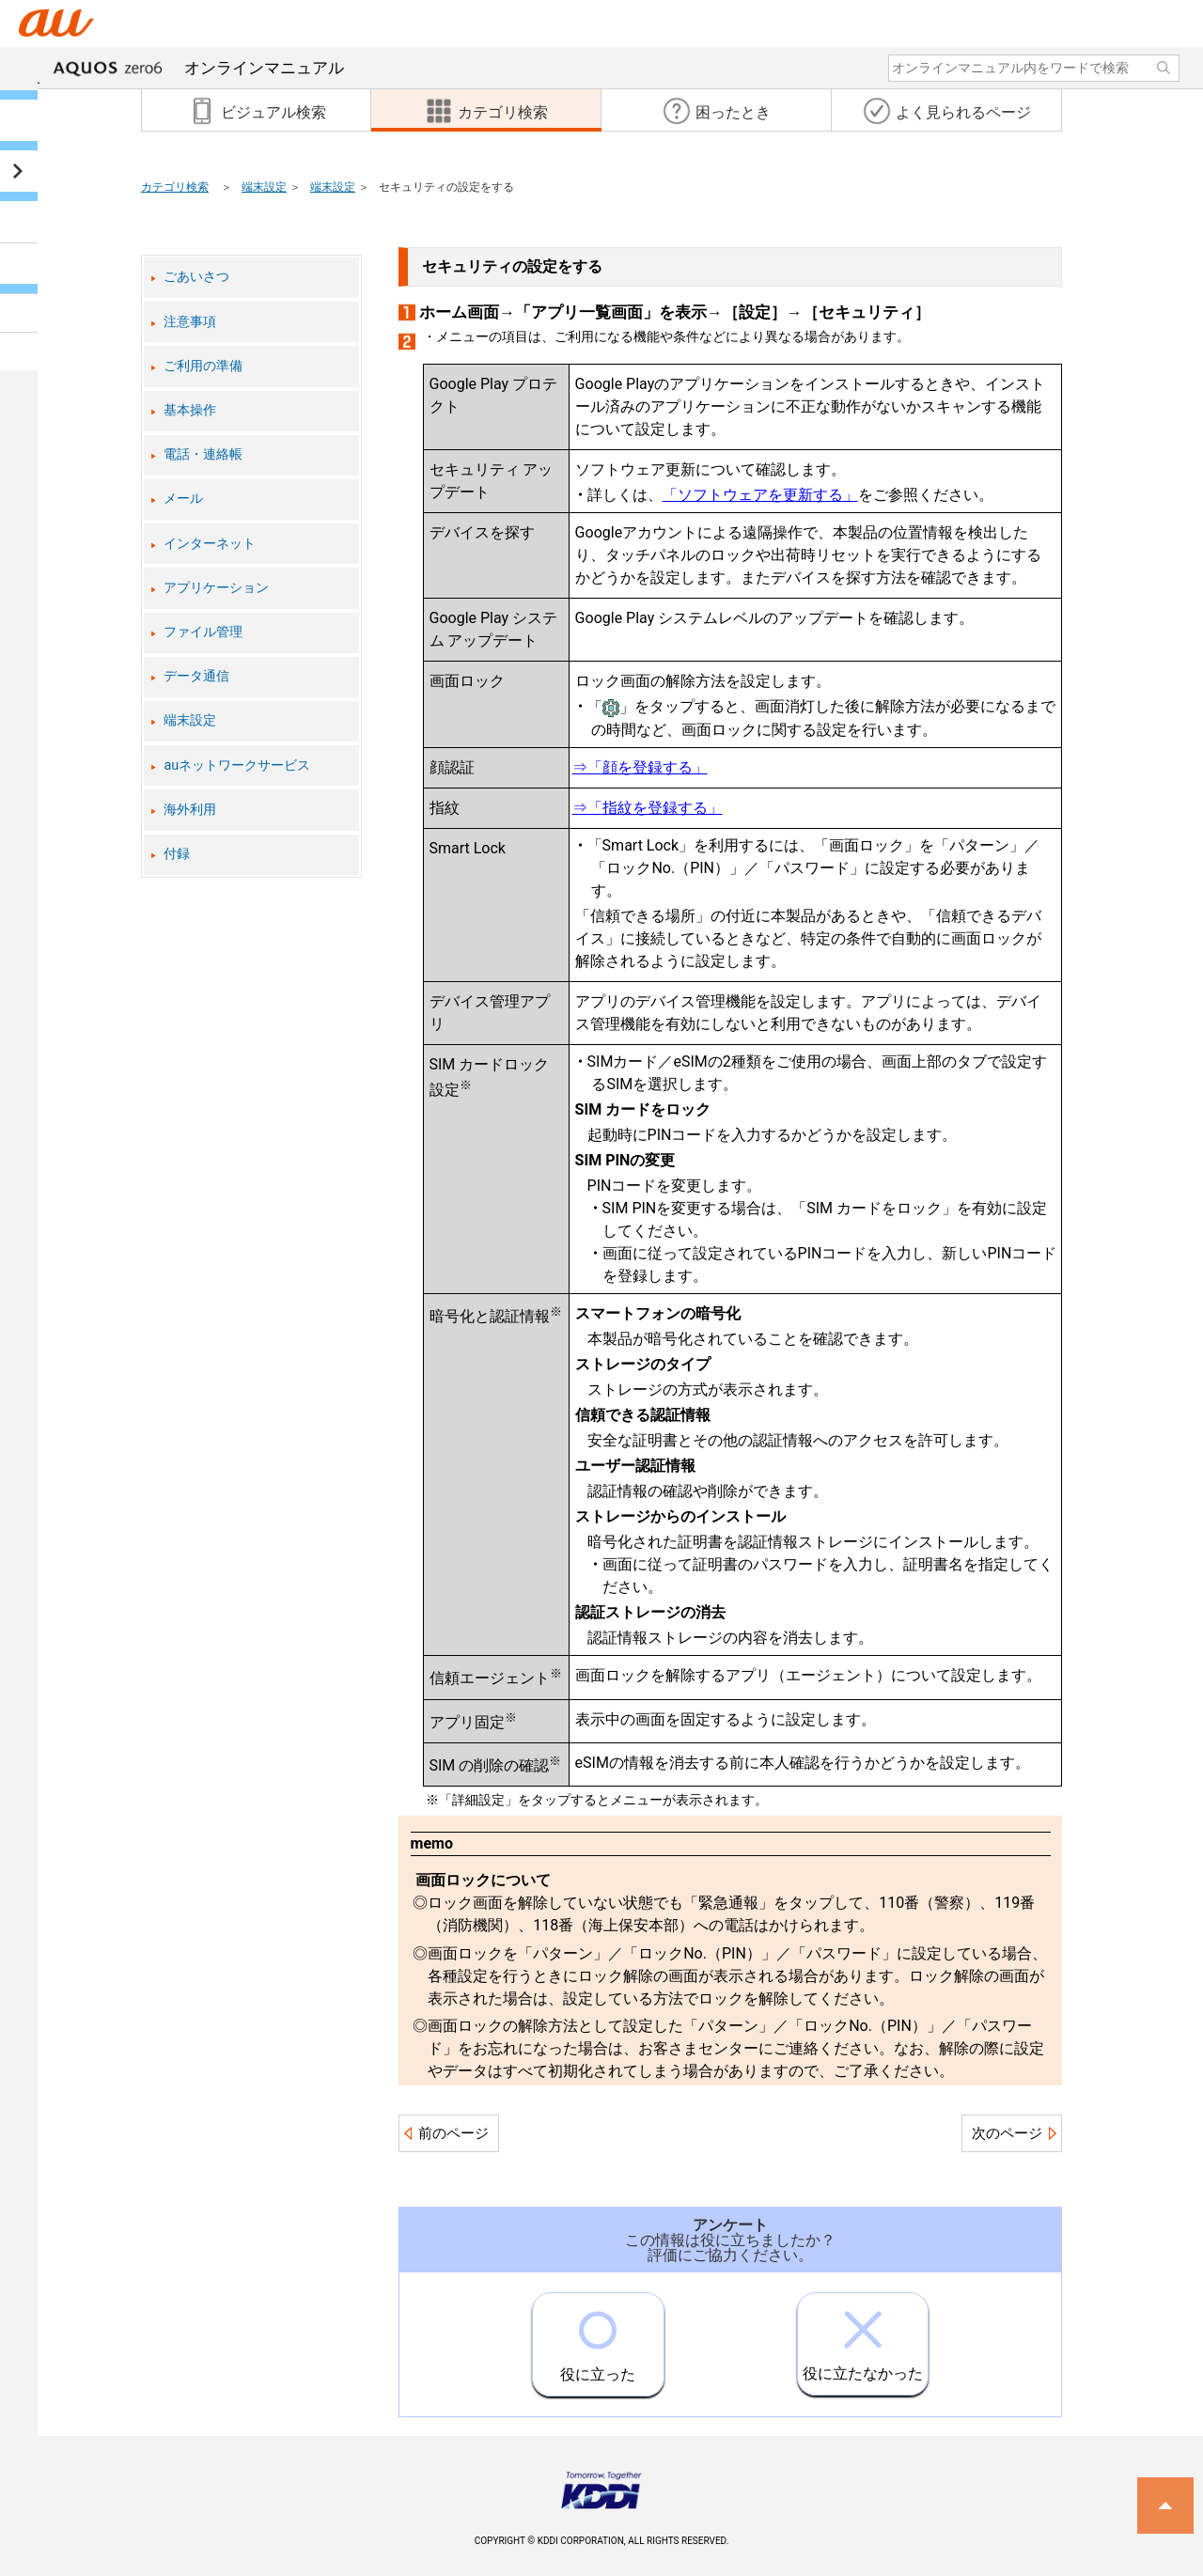  Describe the element at coordinates (196, 676) in the screenshot. I see `データ通信` at that location.